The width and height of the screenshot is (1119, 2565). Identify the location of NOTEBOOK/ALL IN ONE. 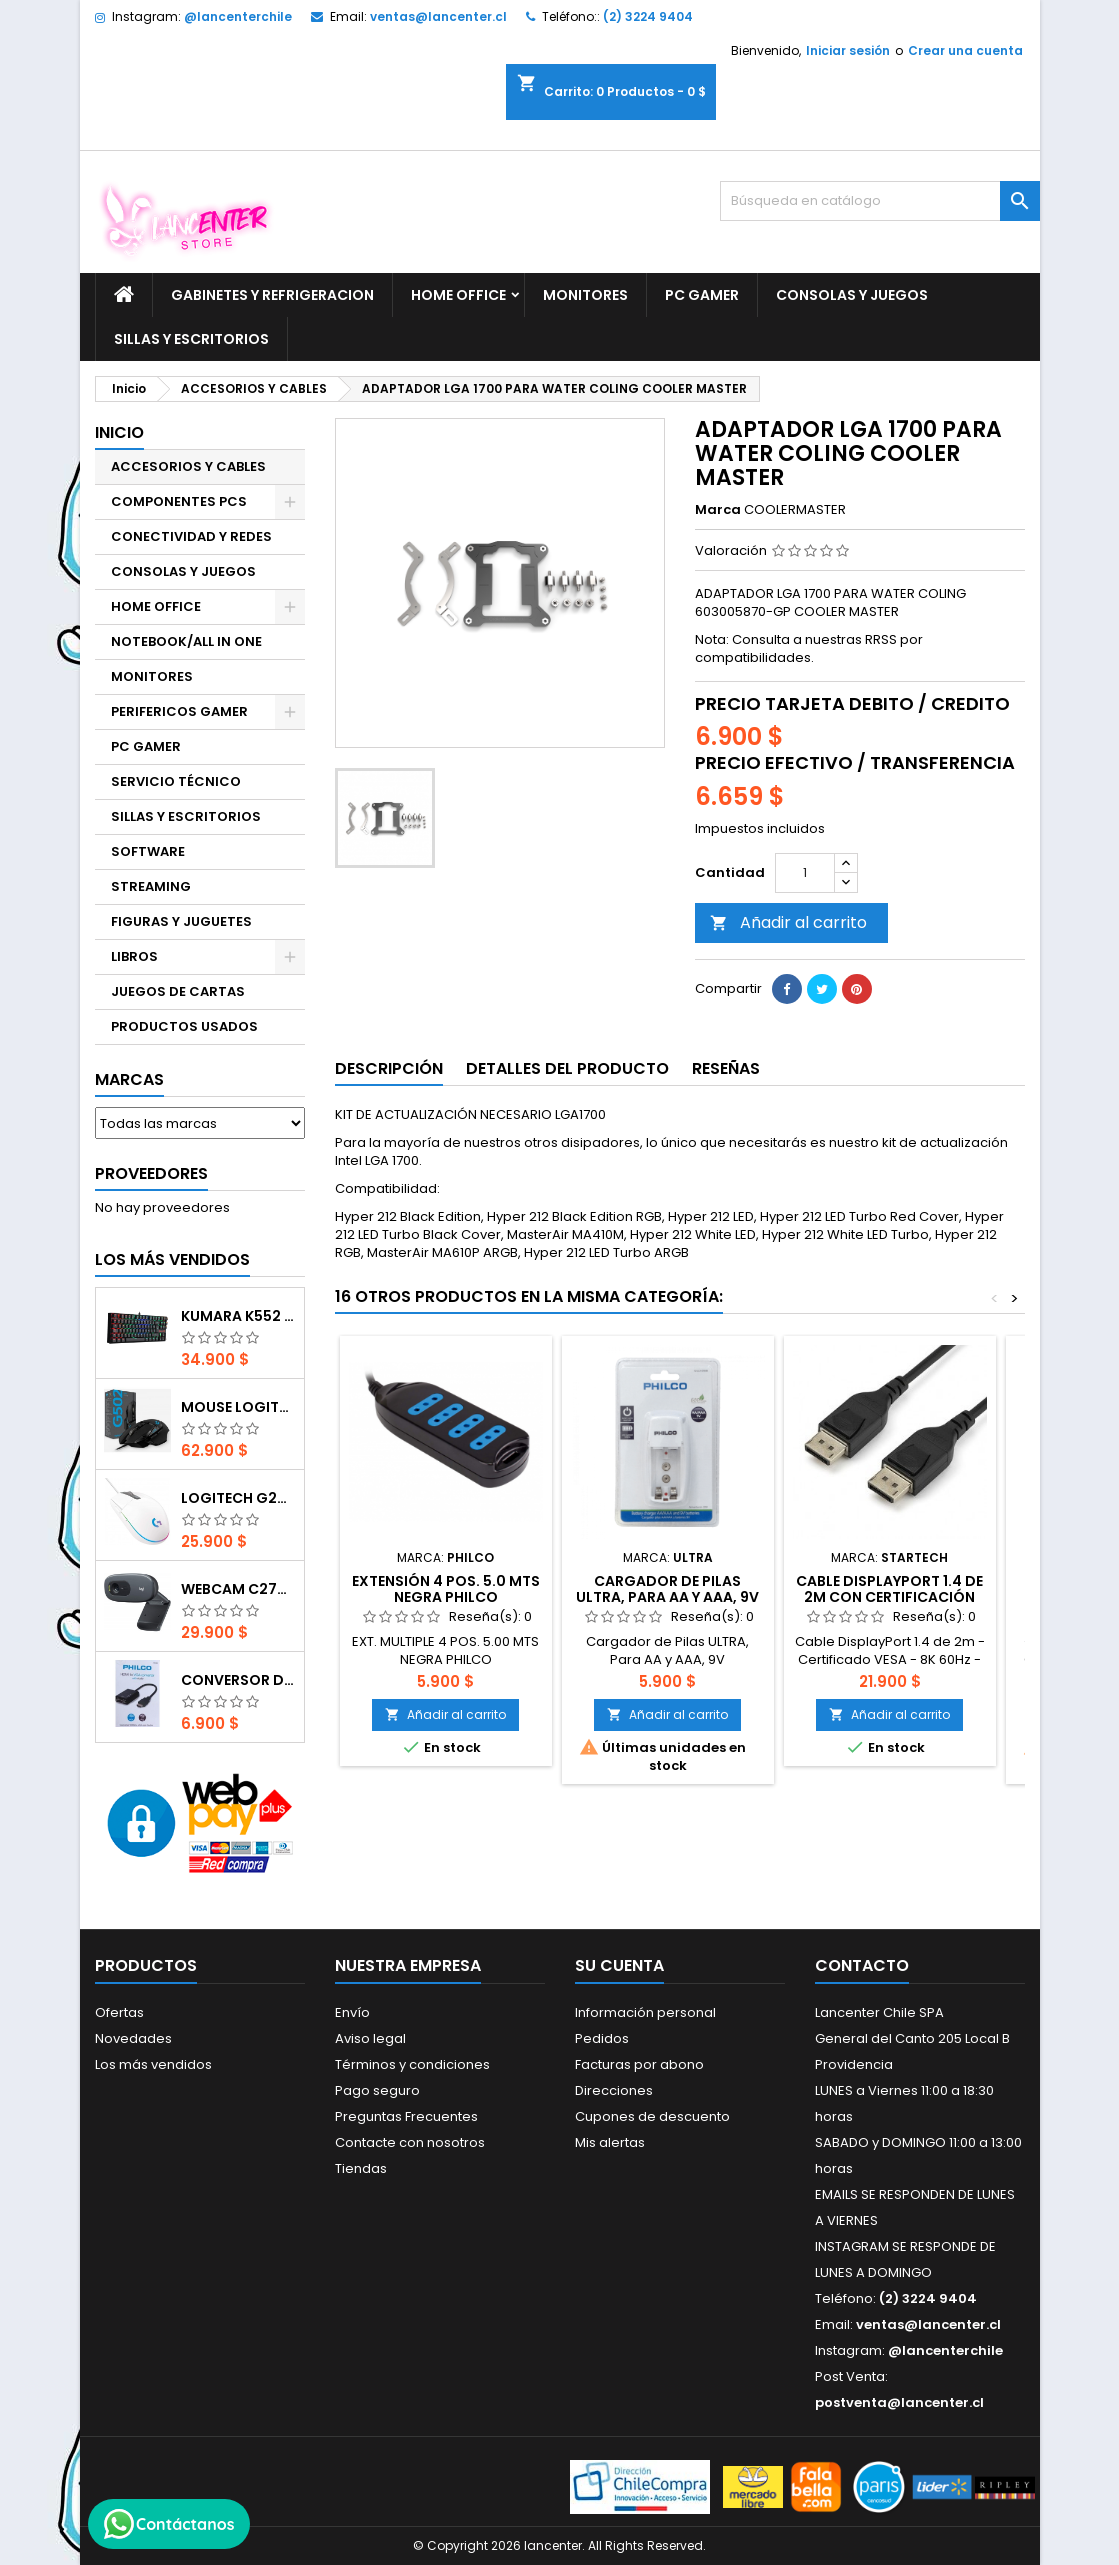
(186, 641).